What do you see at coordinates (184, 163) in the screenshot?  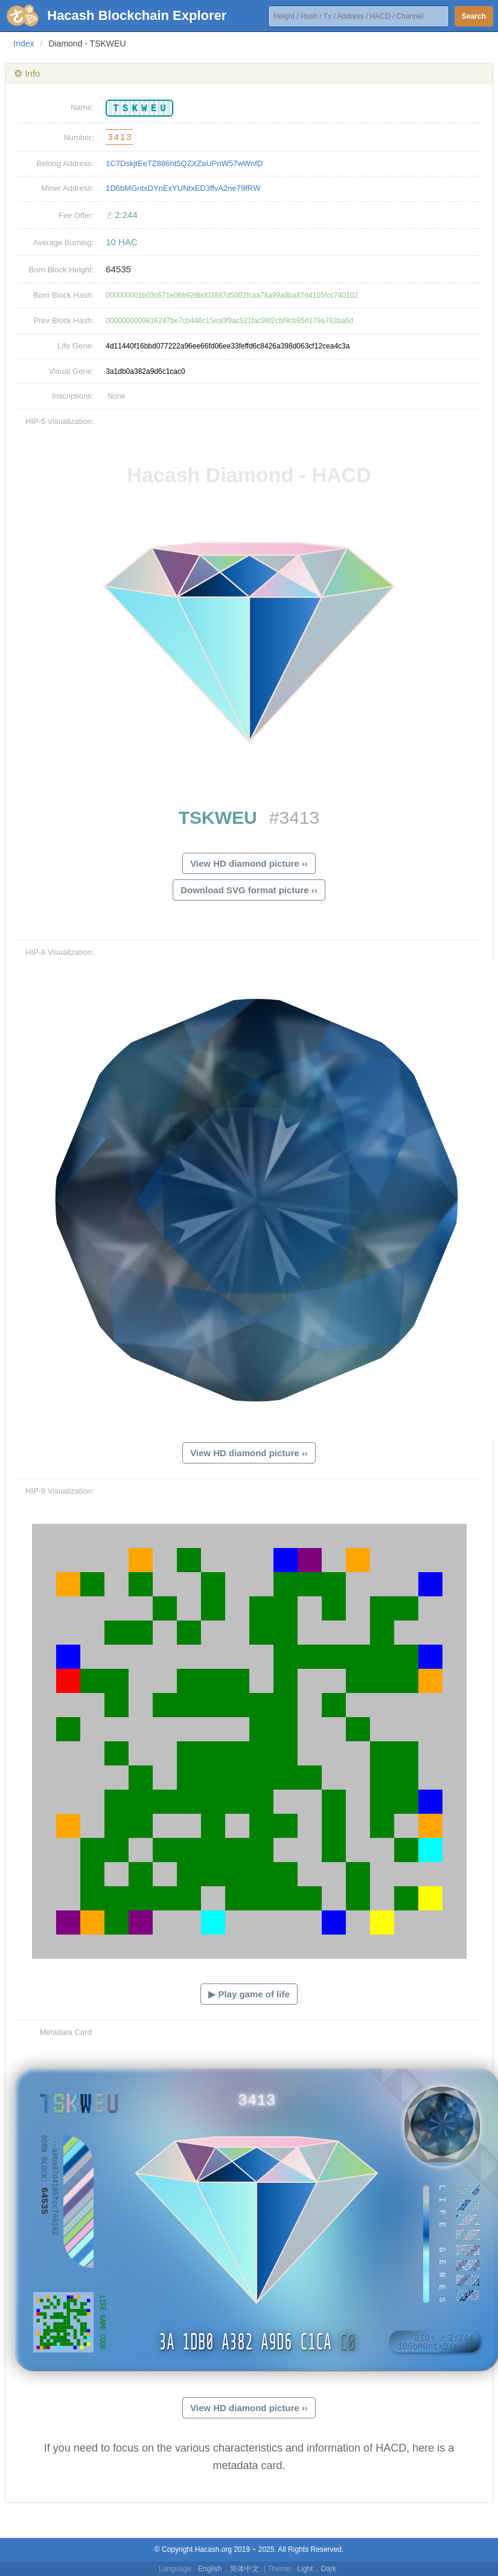 I see `1C7DskjtEeTZ886ht5QZXZaUPnW57wWnfD` at bounding box center [184, 163].